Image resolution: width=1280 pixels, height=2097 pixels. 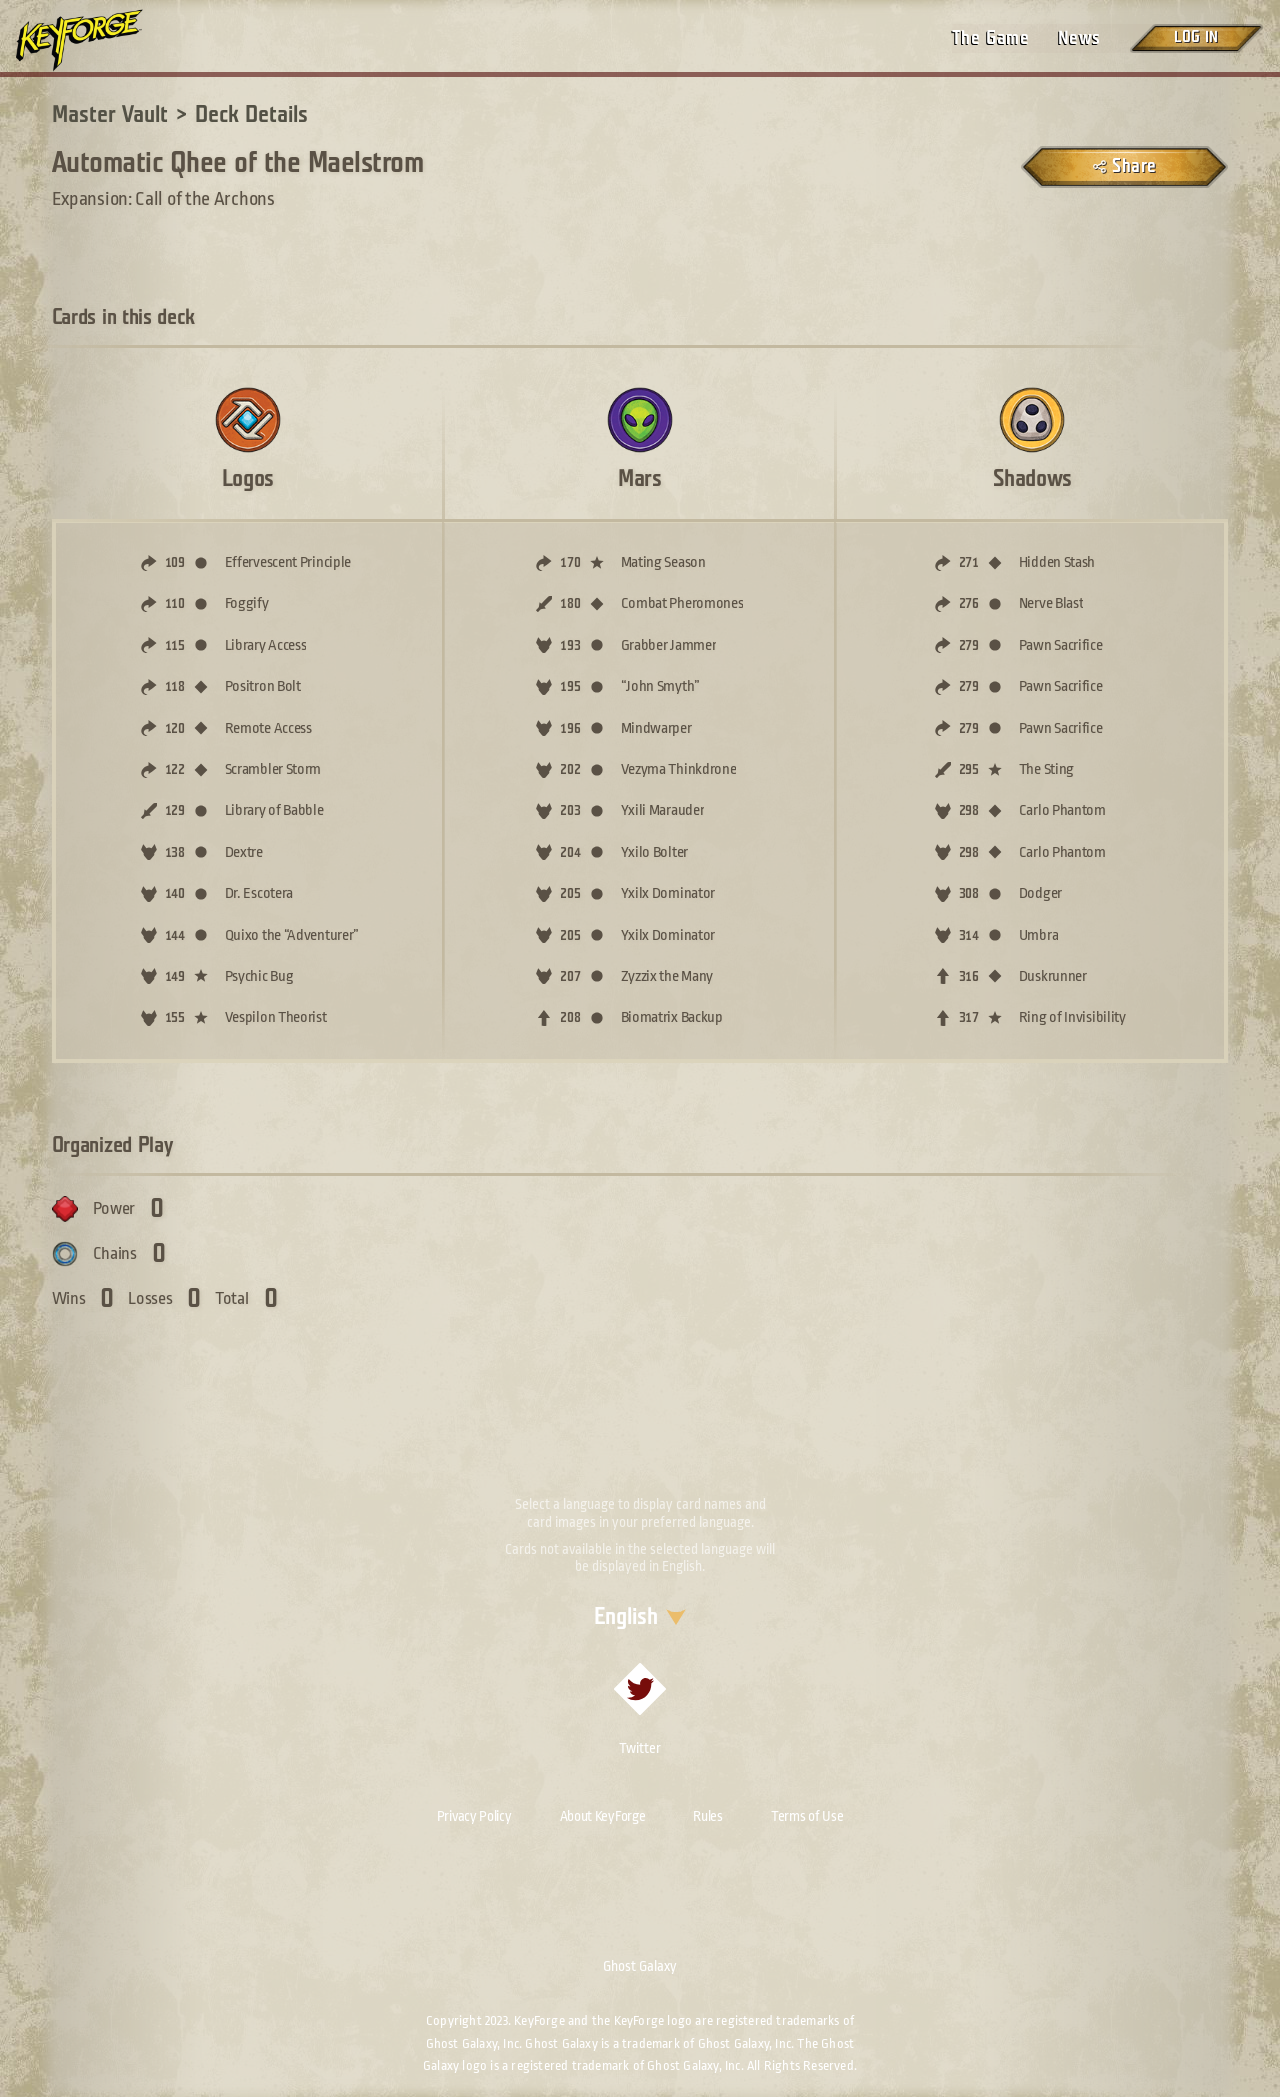 What do you see at coordinates (474, 1816) in the screenshot?
I see `Privacy Policy` at bounding box center [474, 1816].